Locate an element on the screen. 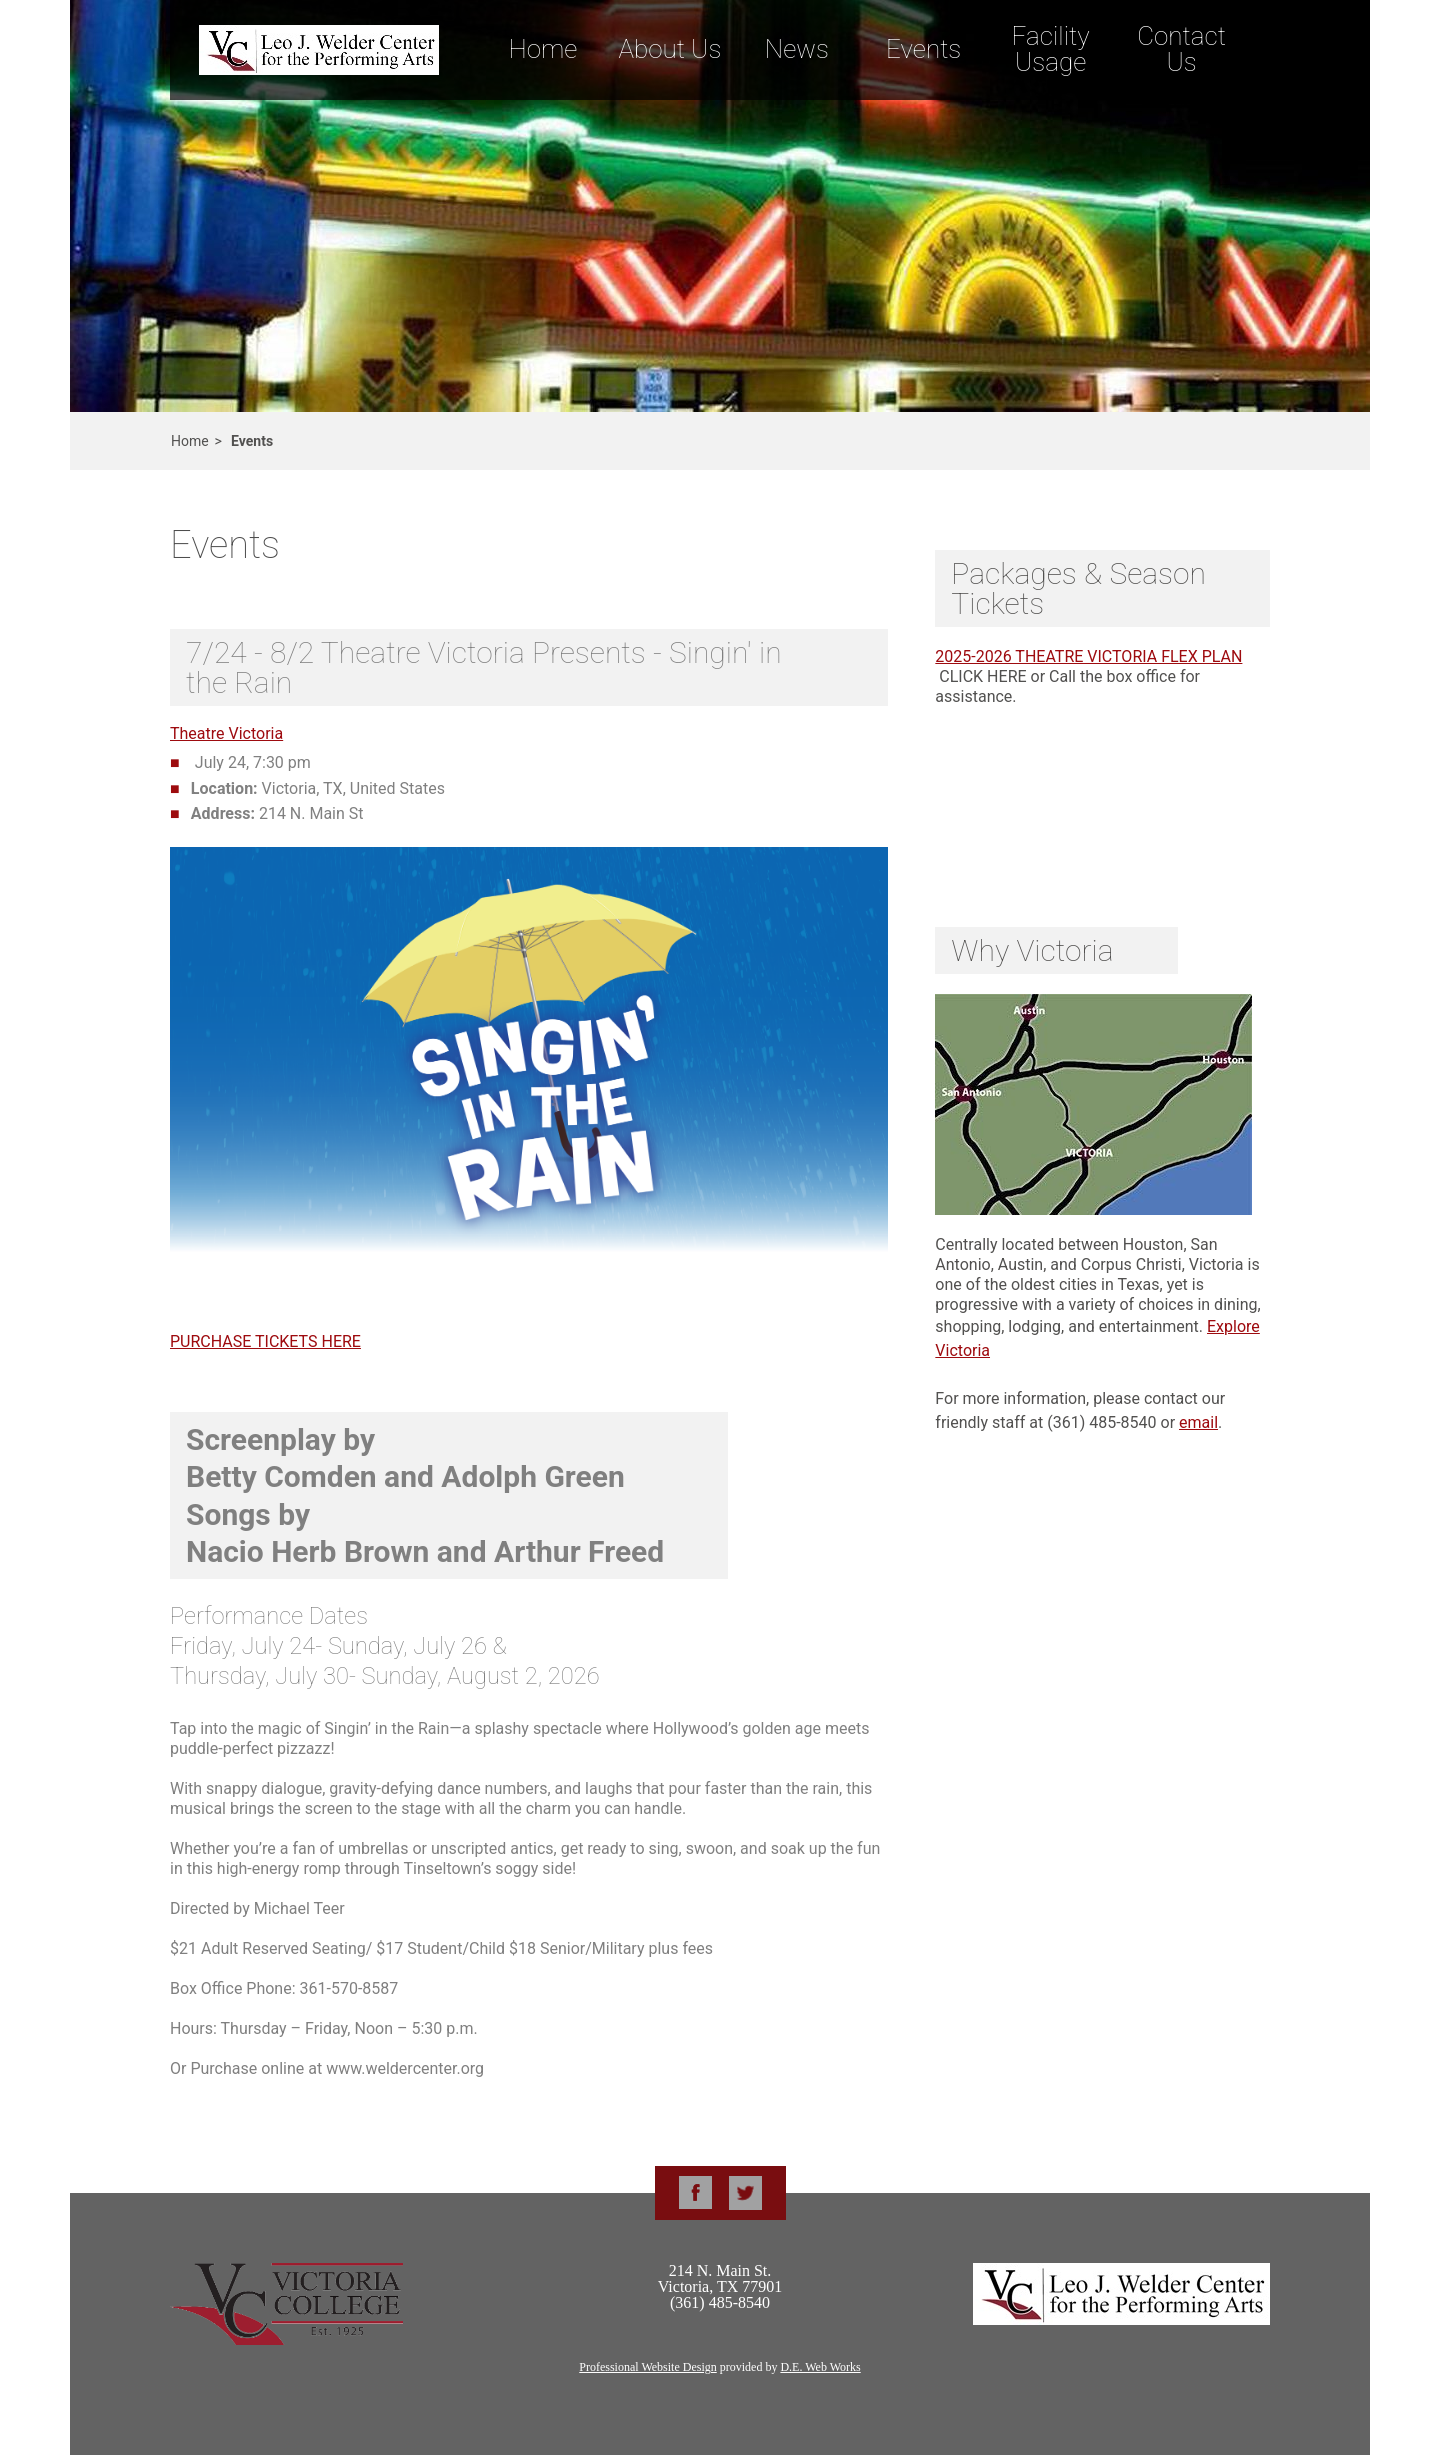 This screenshot has width=1440, height=2455. Theatre Victoria is located at coordinates (226, 734).